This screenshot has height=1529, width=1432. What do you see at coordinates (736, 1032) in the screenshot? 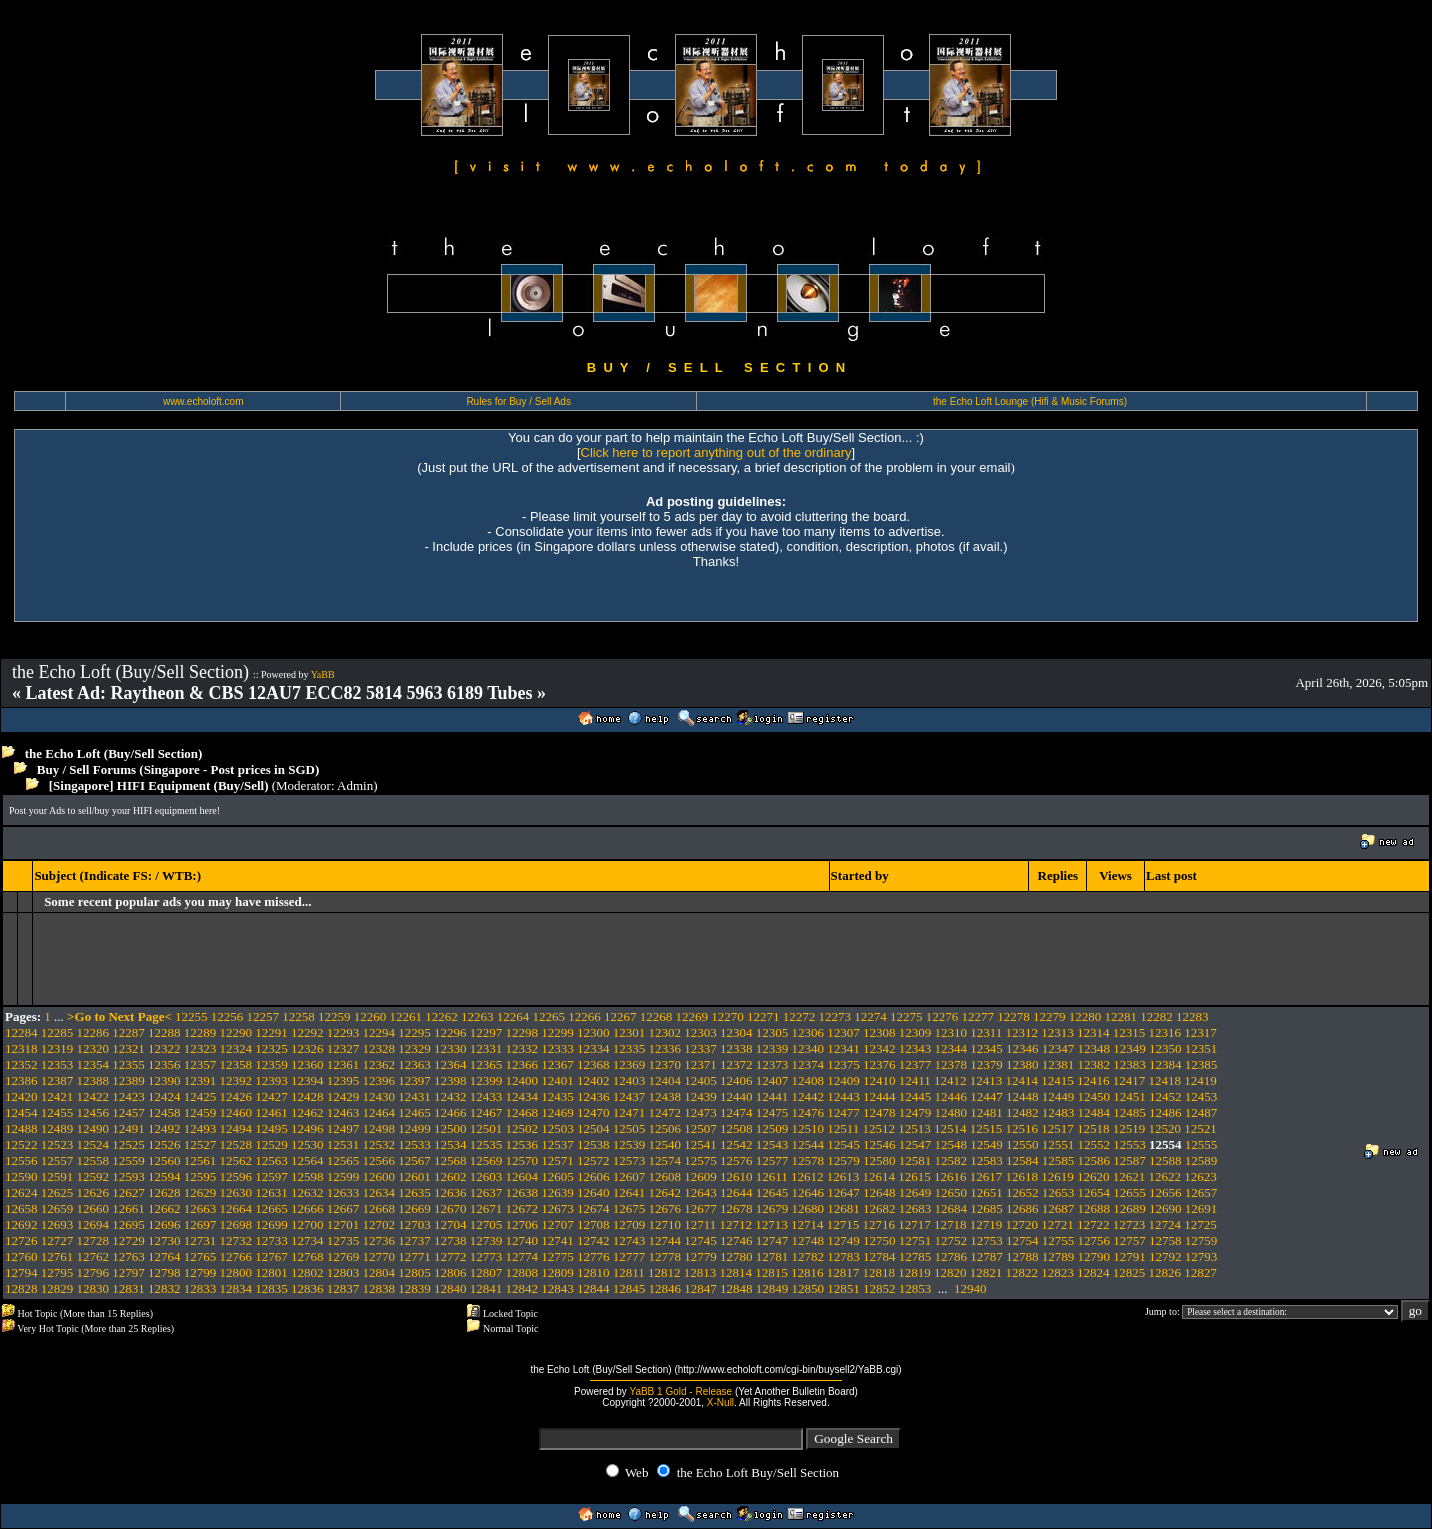
I see `12304` at bounding box center [736, 1032].